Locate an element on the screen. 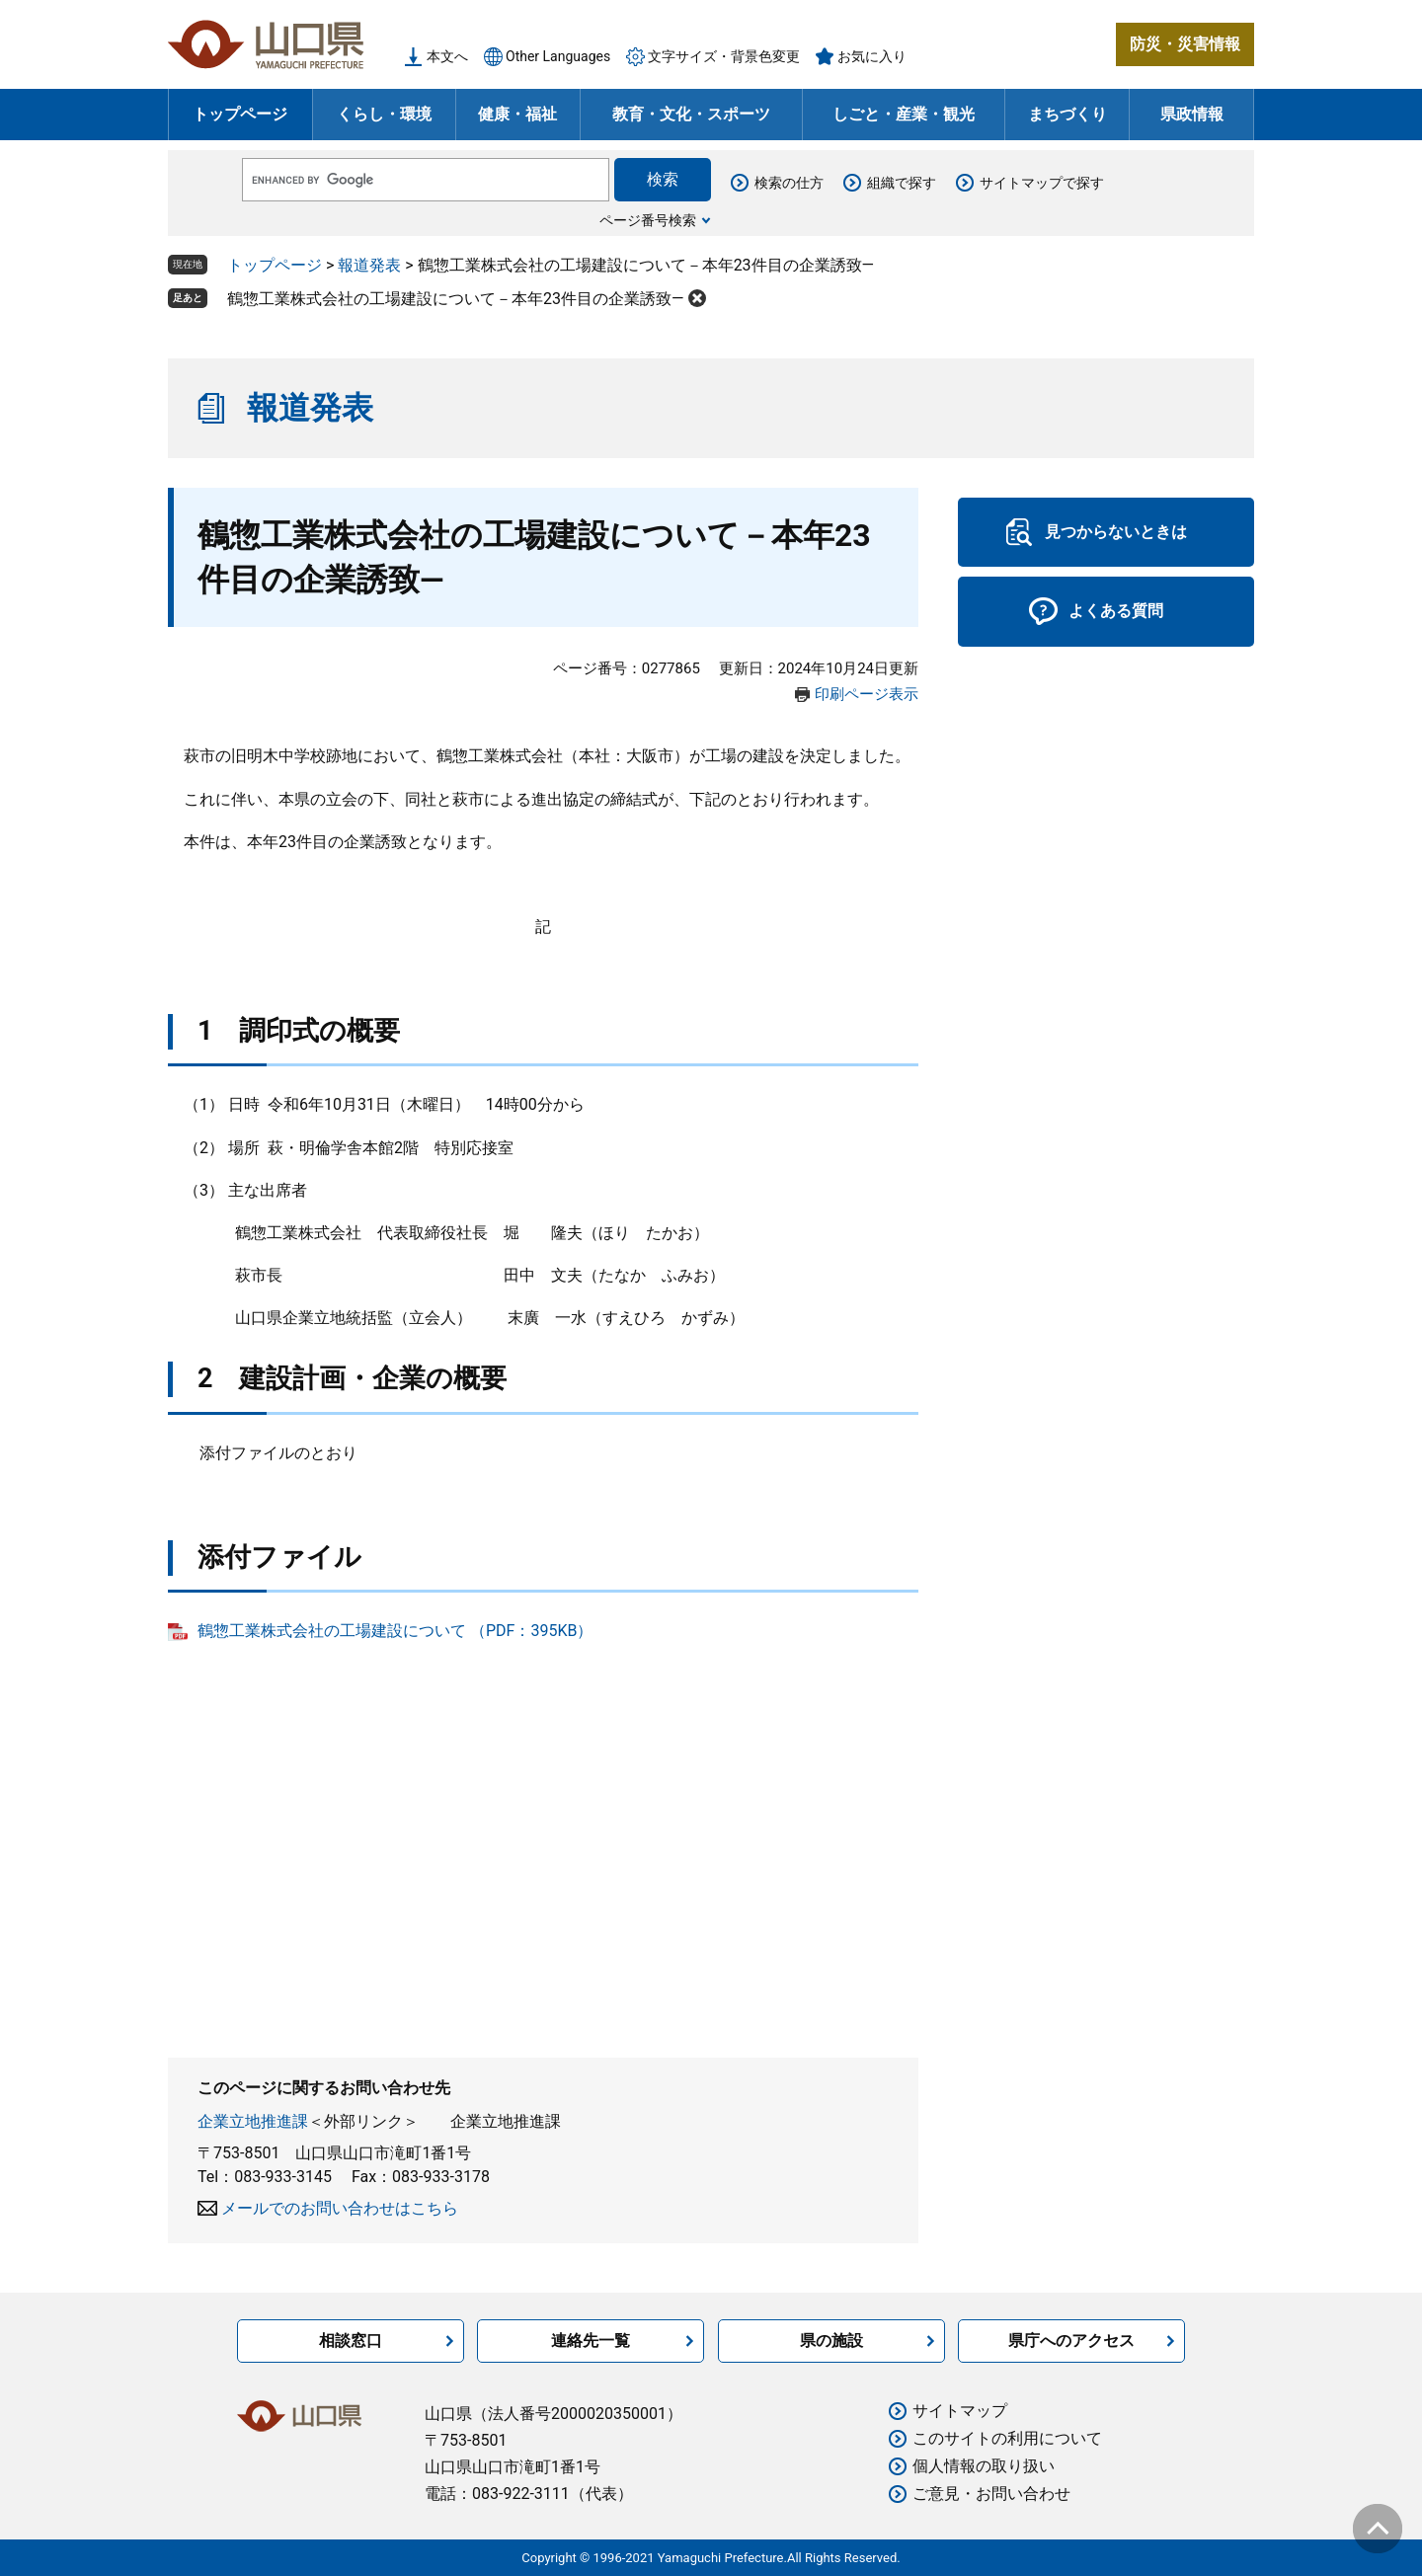 The height and width of the screenshot is (2576, 1422). 個人情報の取り扱い is located at coordinates (983, 2466).